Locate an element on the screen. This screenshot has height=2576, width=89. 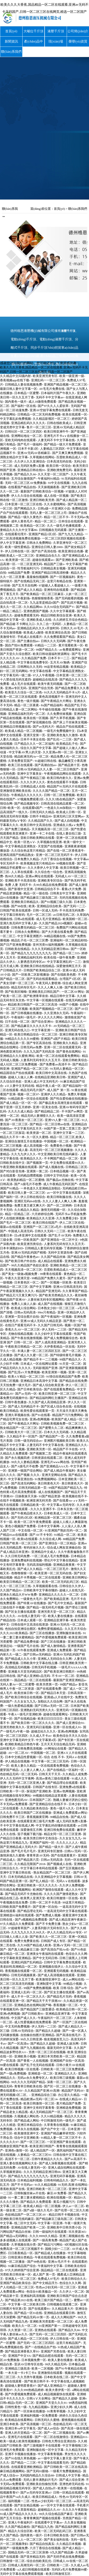
精品日韩不卡视频在线 is located at coordinates (64, 2214).